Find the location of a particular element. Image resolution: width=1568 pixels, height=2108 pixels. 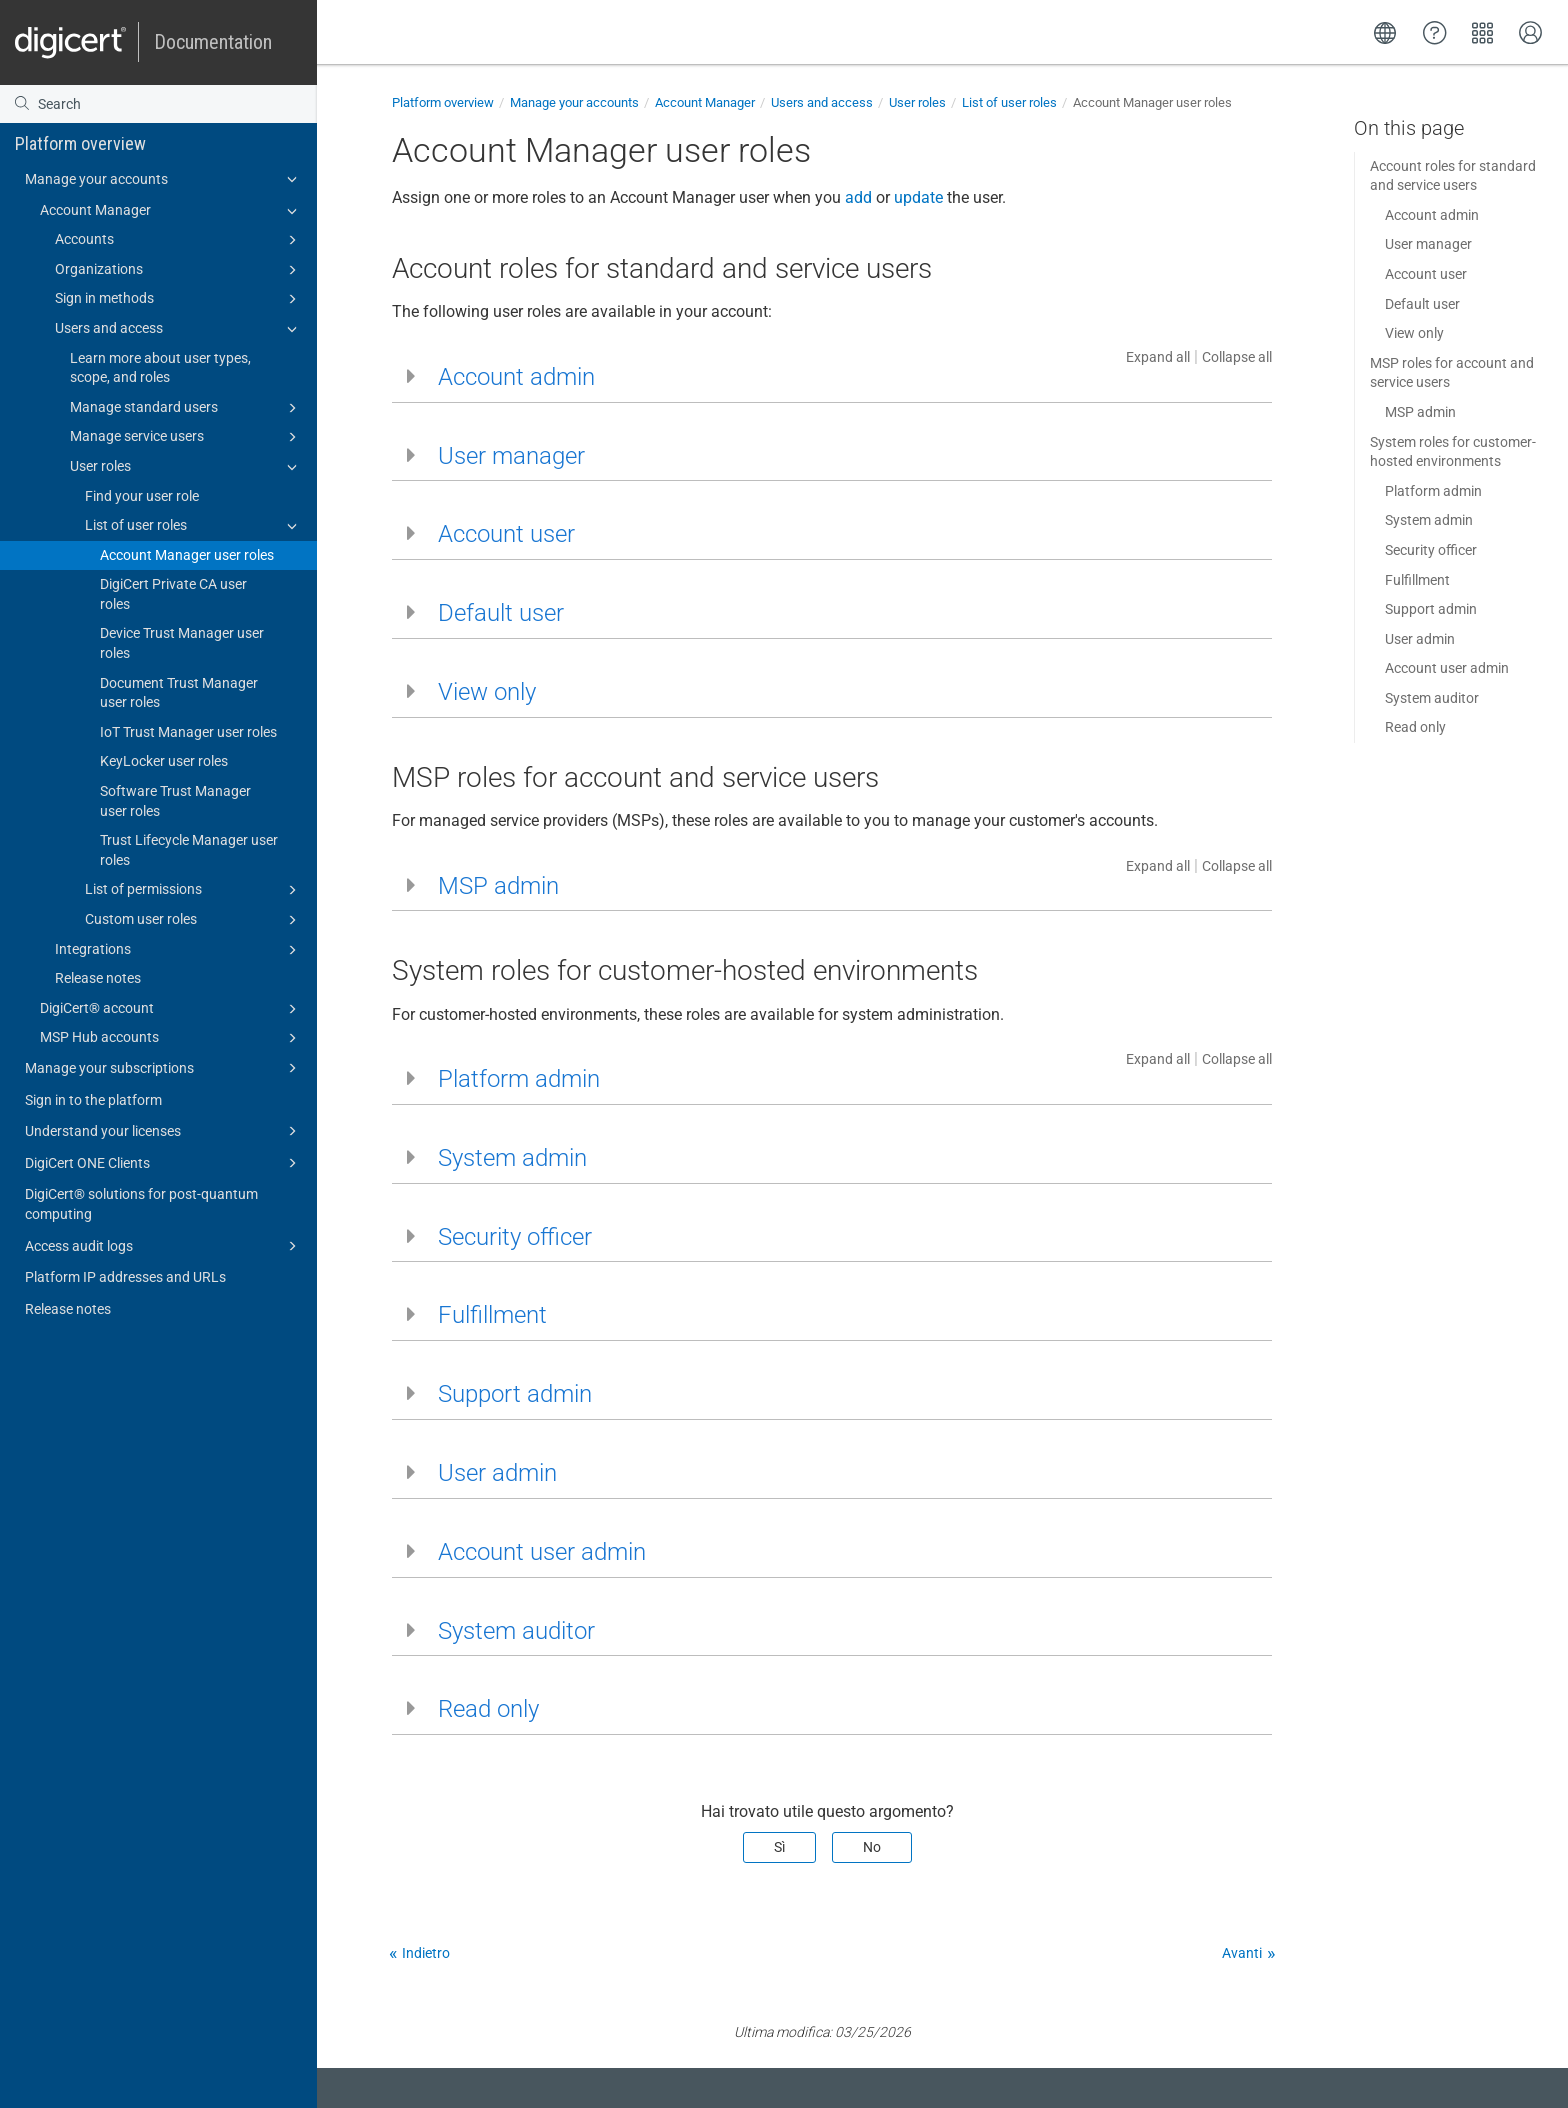

Platform admin is located at coordinates (1433, 491).